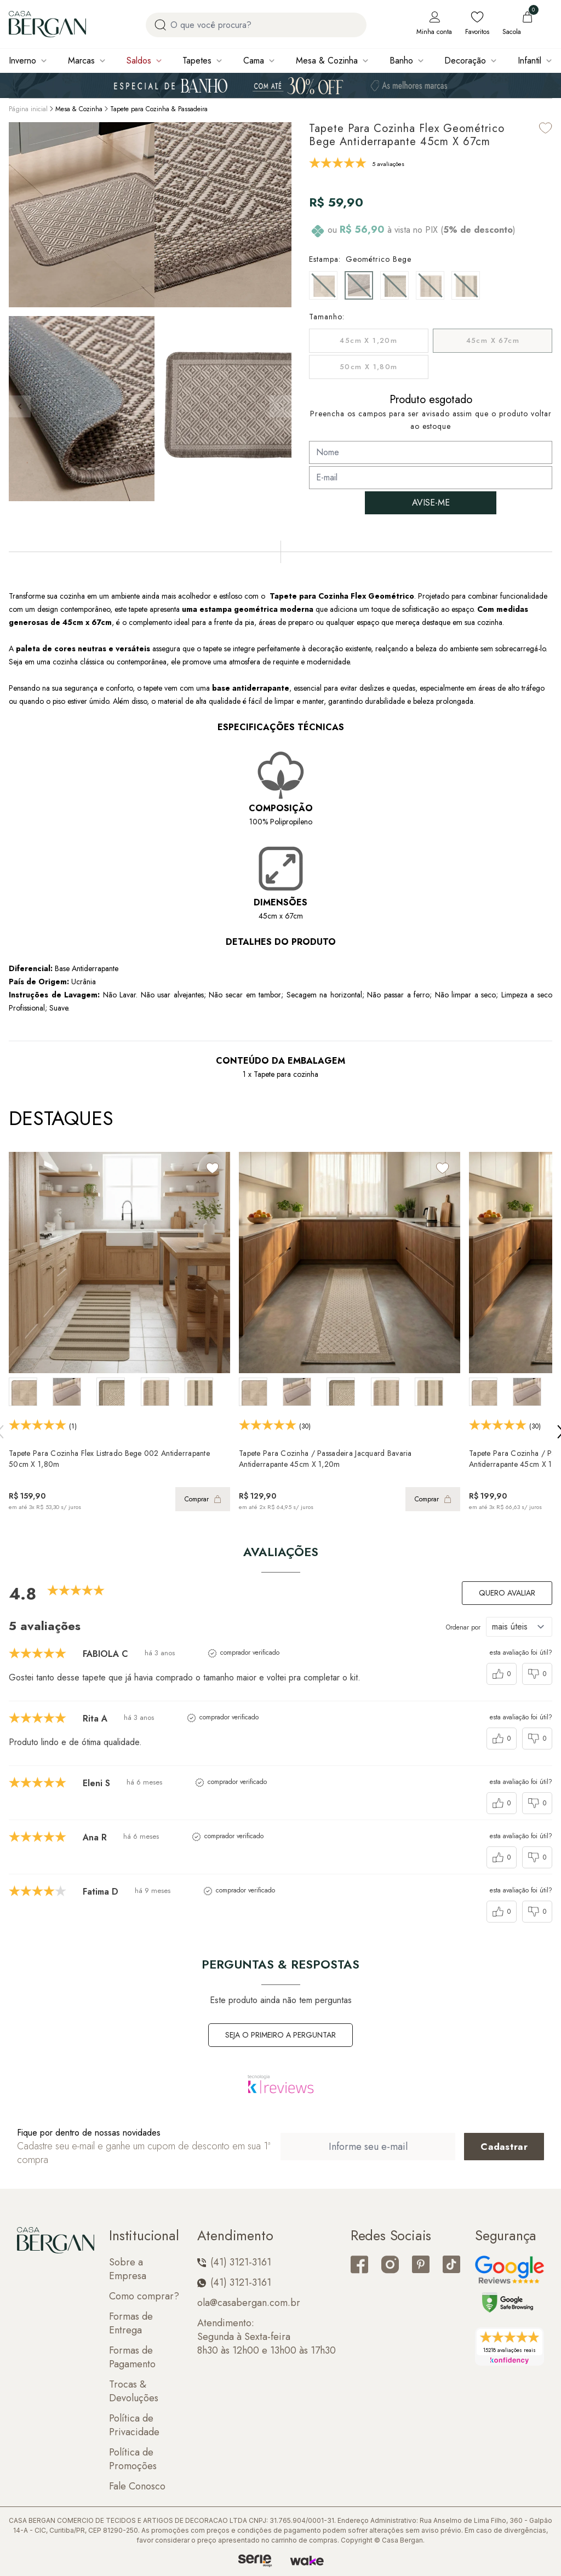  What do you see at coordinates (159, 109) in the screenshot?
I see `Tapete para Cozinha & Passadeira` at bounding box center [159, 109].